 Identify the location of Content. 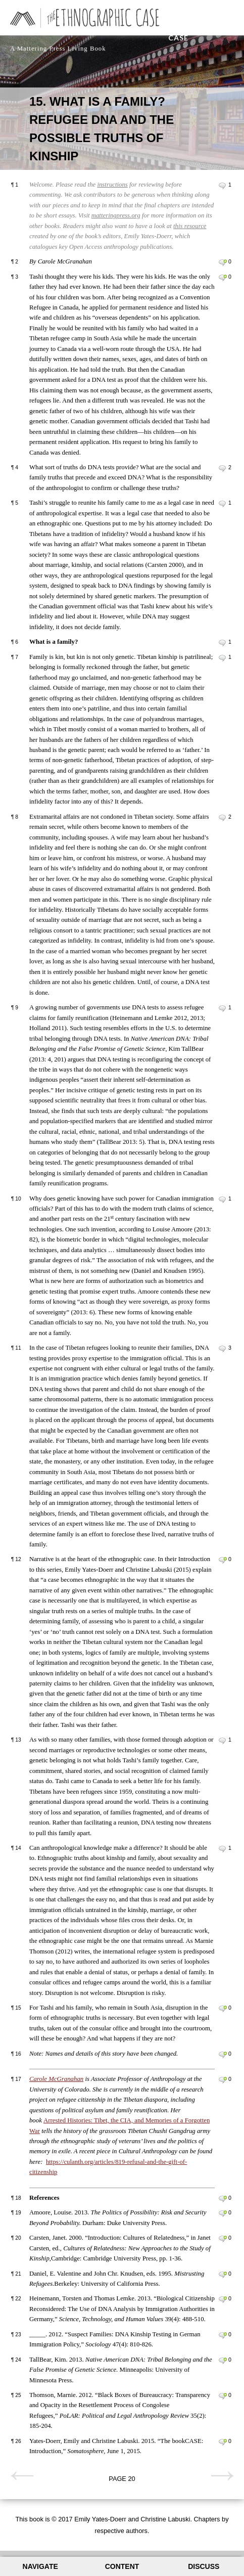
(122, 2566).